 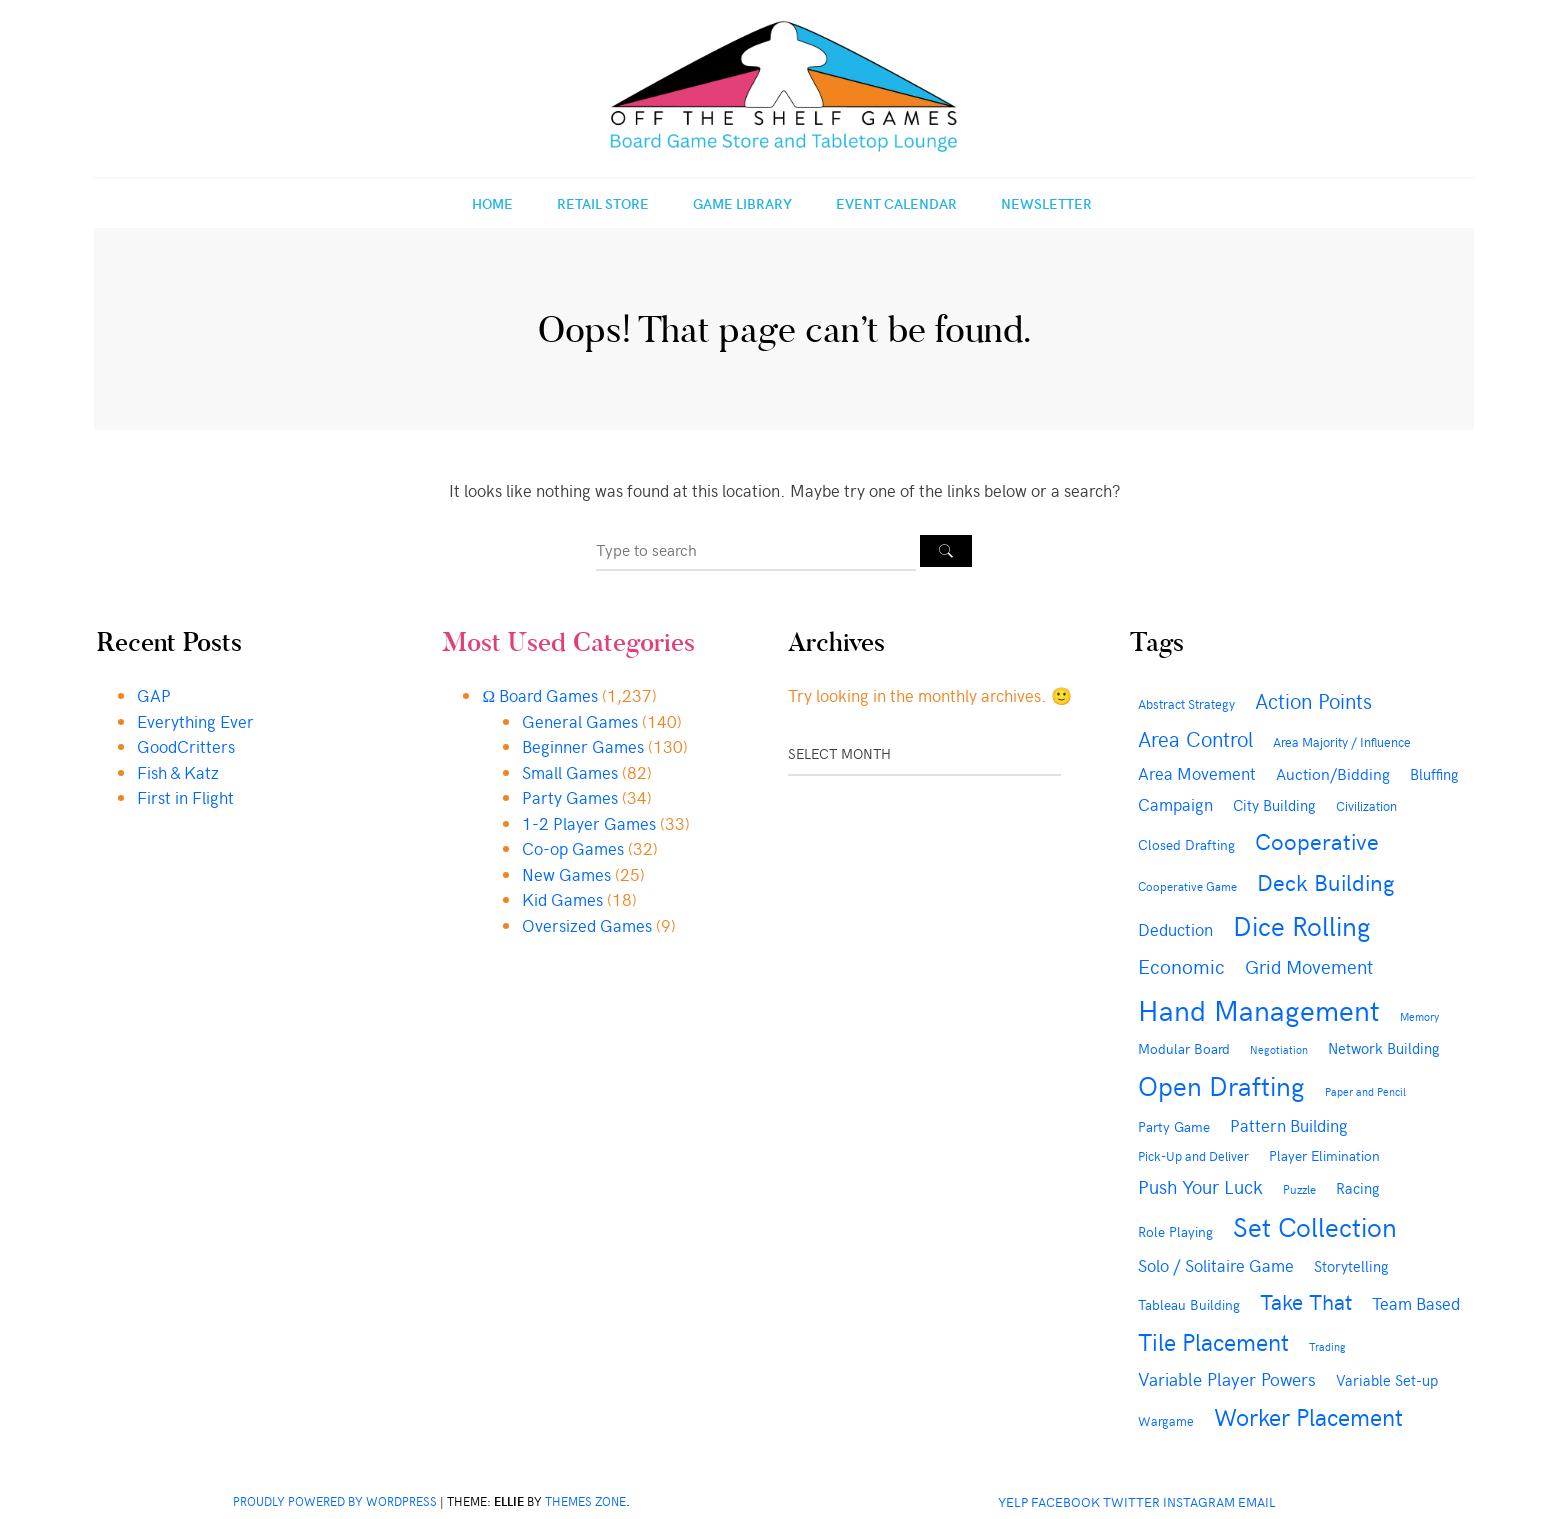 What do you see at coordinates (570, 772) in the screenshot?
I see `Small Games` at bounding box center [570, 772].